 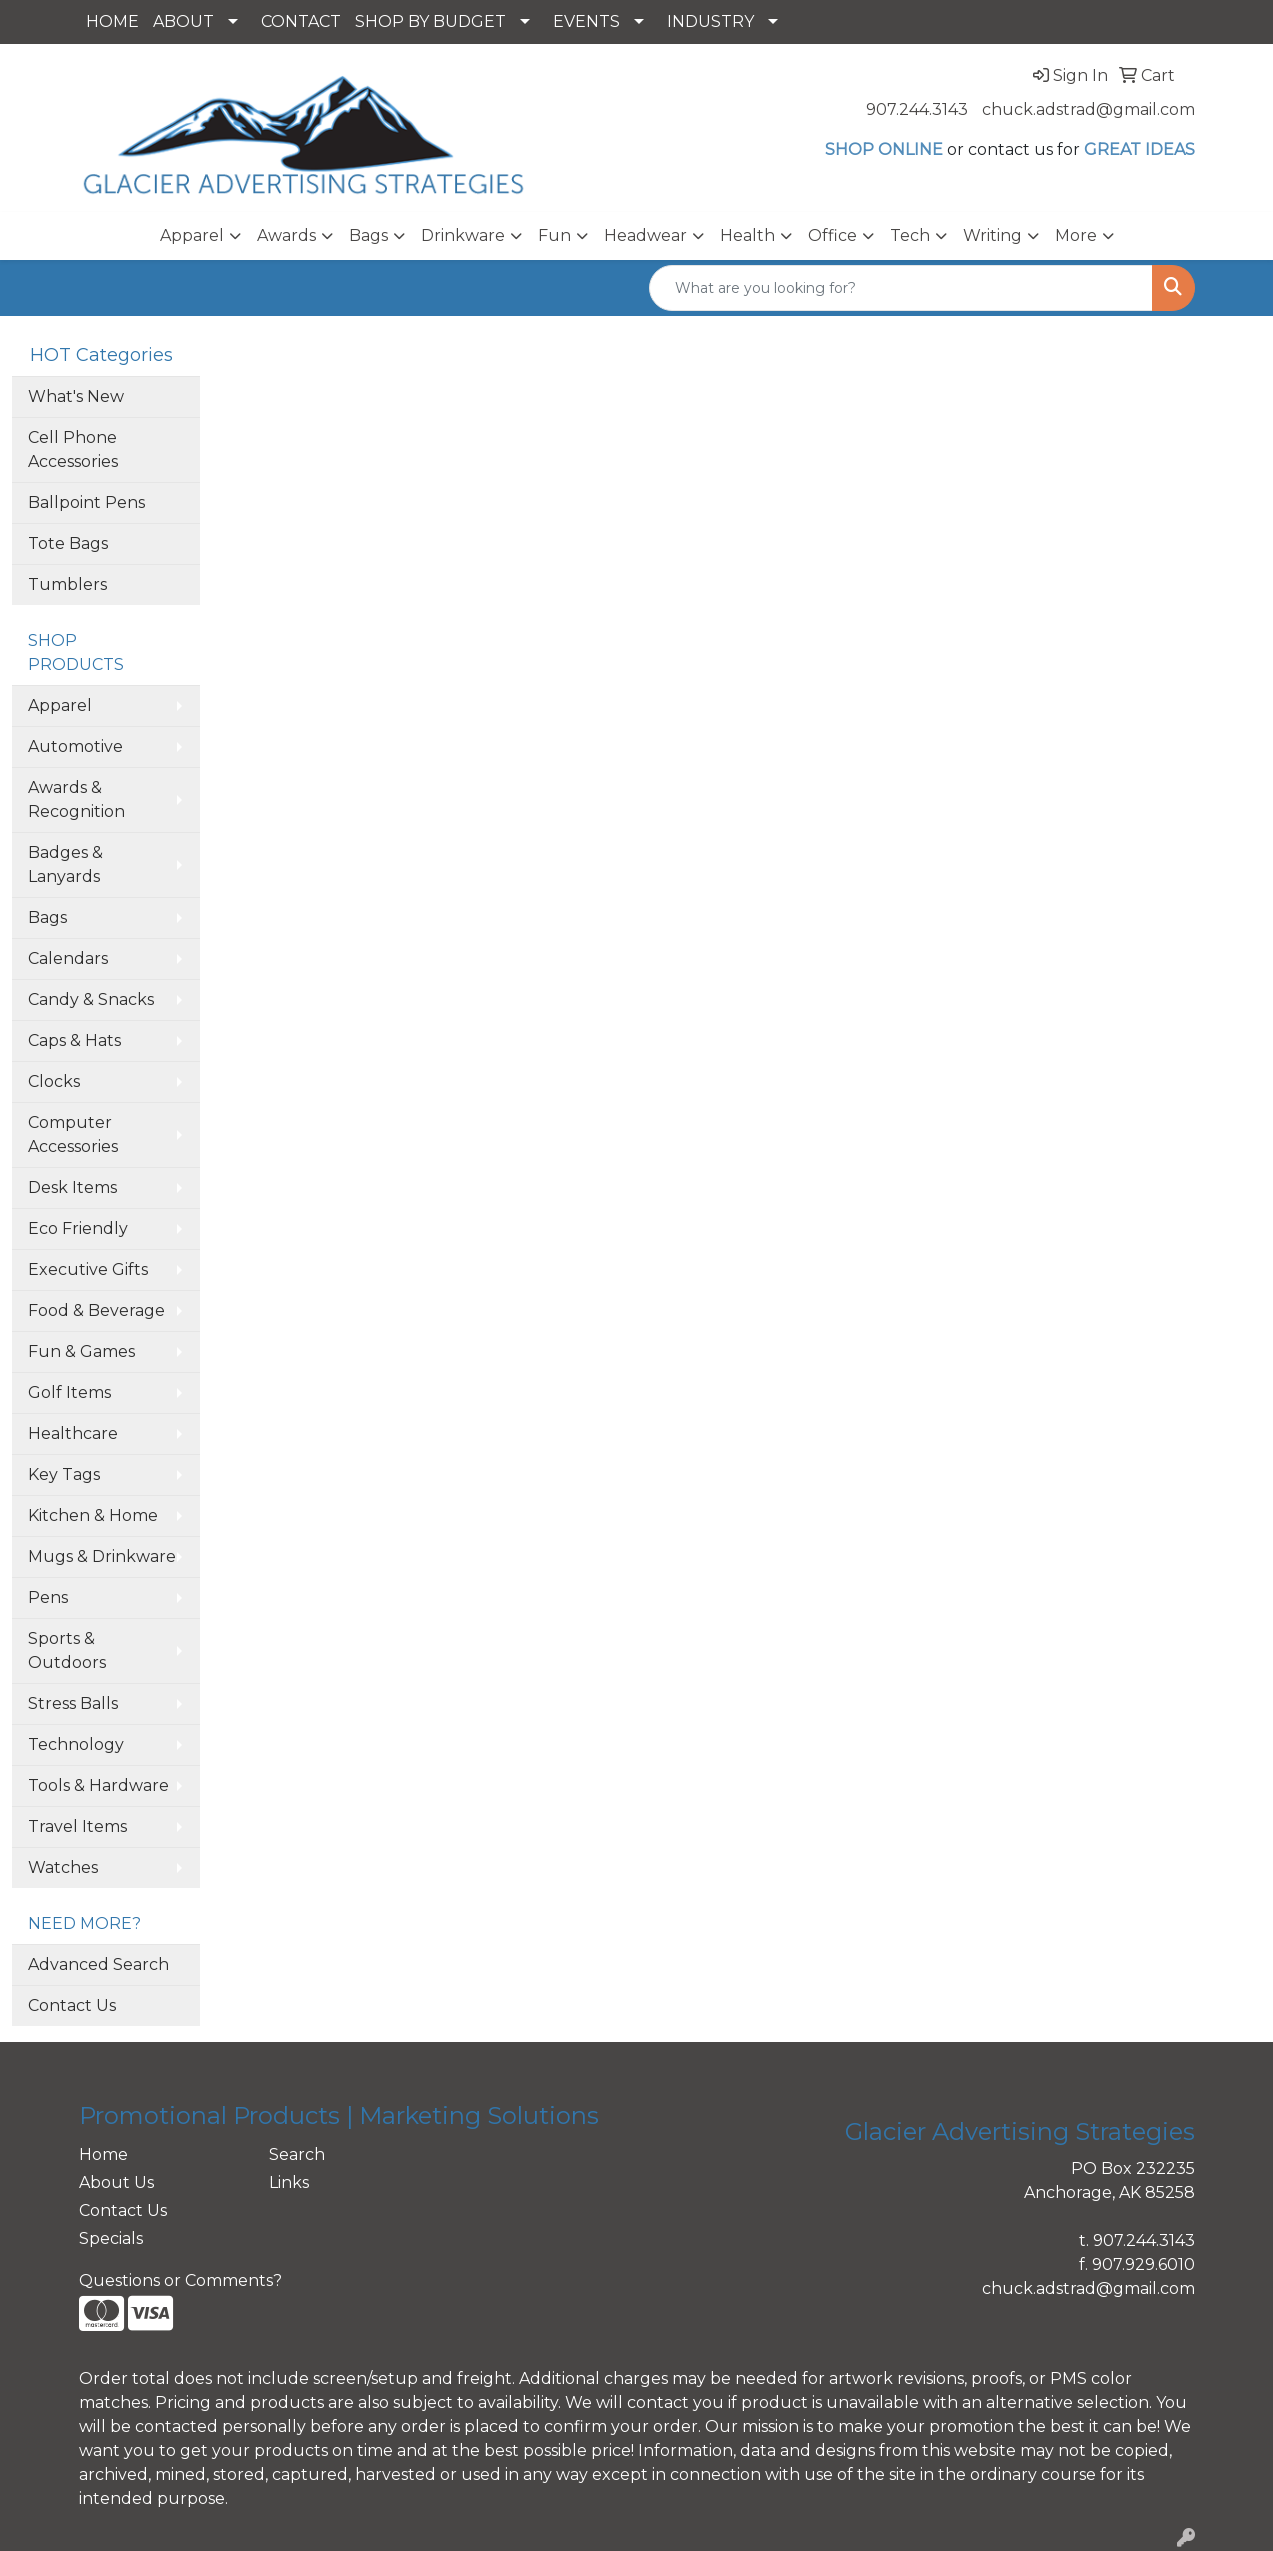 I want to click on Apparel [button], so click(x=192, y=235).